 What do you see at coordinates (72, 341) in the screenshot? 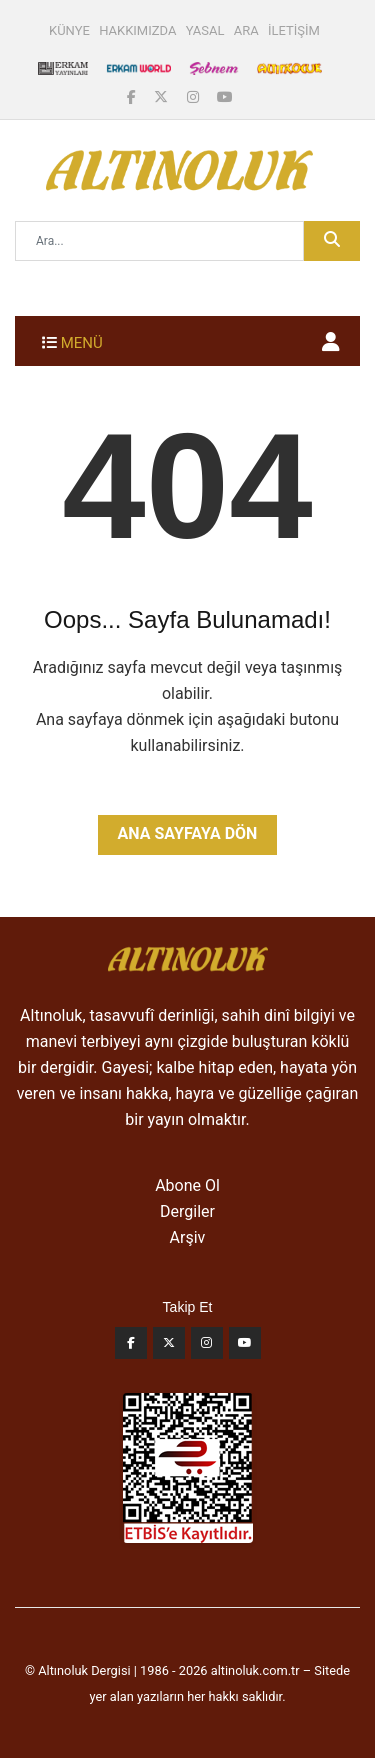
I see `[Toggle navigation]` at bounding box center [72, 341].